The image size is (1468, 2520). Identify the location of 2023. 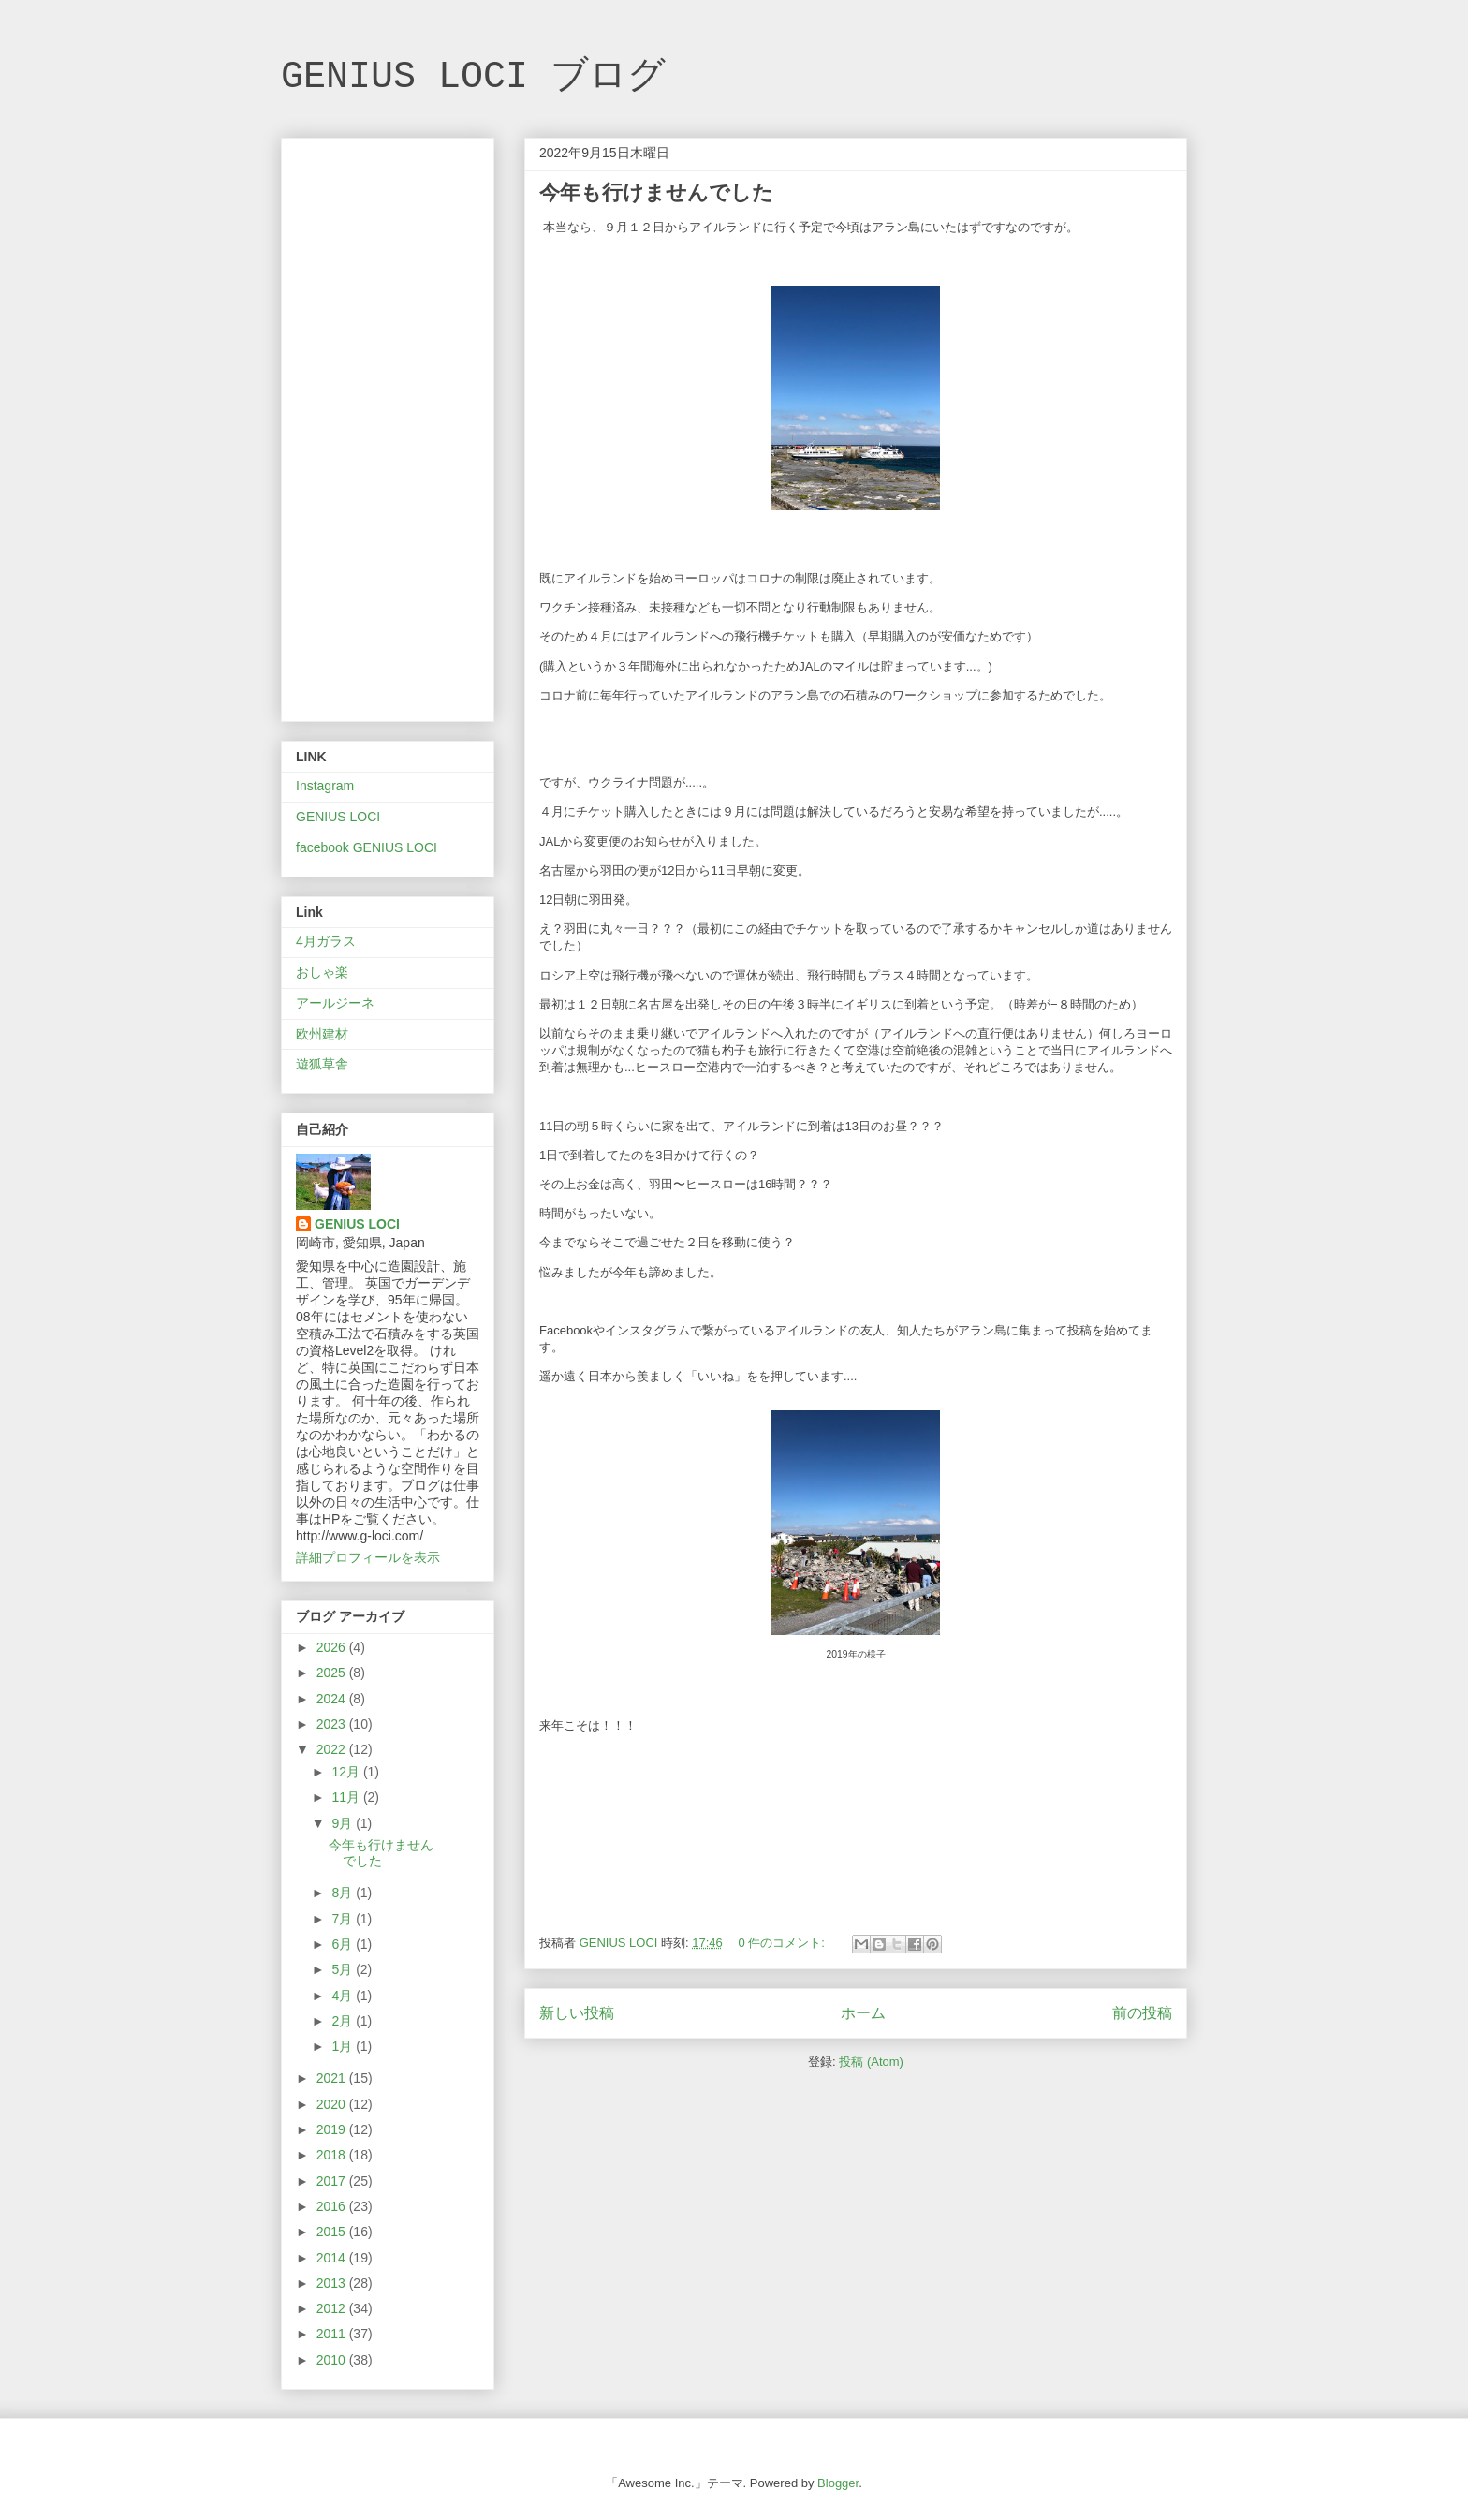
(332, 1724).